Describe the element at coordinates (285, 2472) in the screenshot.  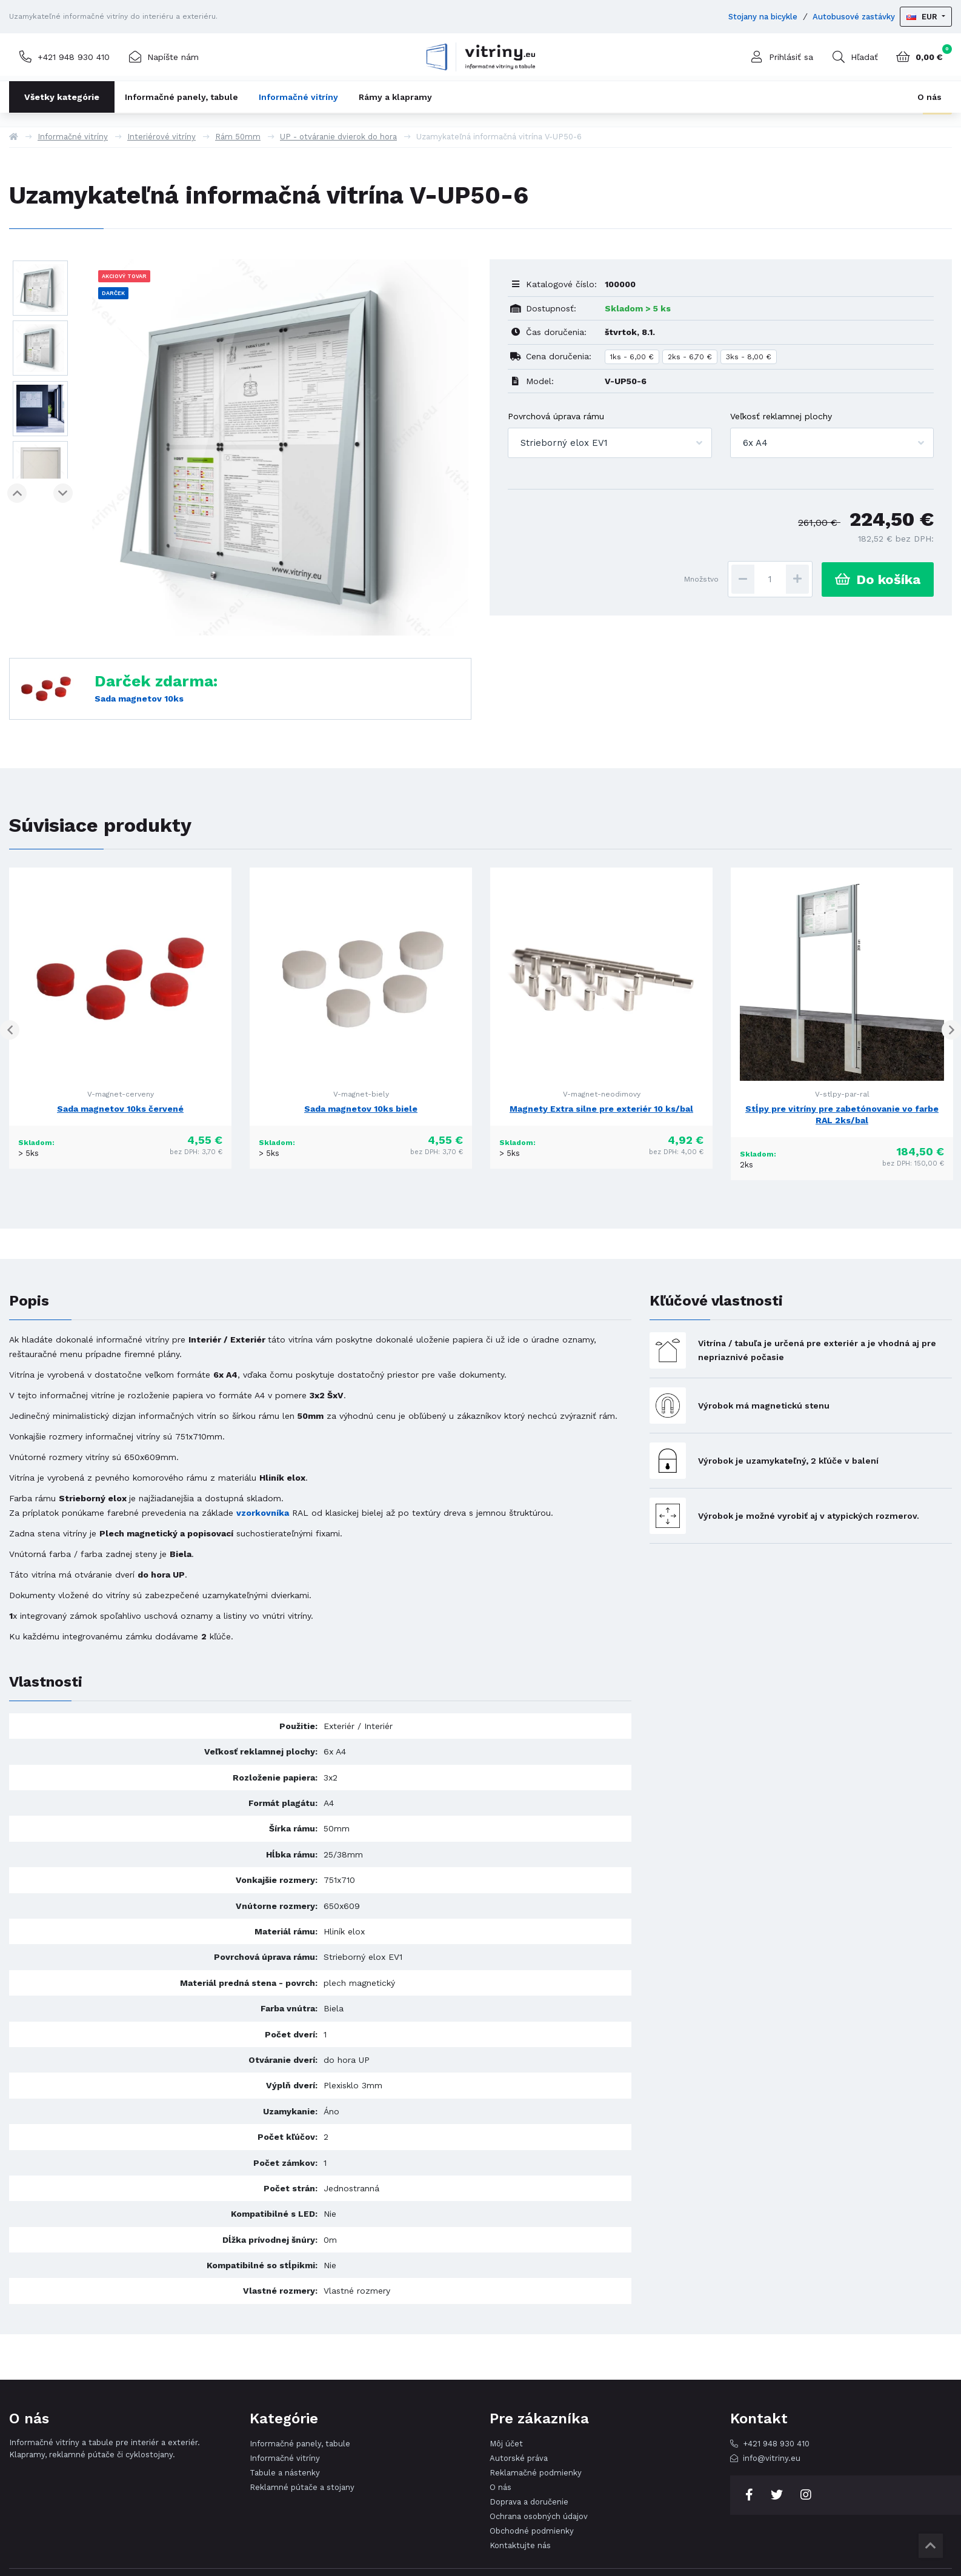
I see `Tabule a nástenky` at that location.